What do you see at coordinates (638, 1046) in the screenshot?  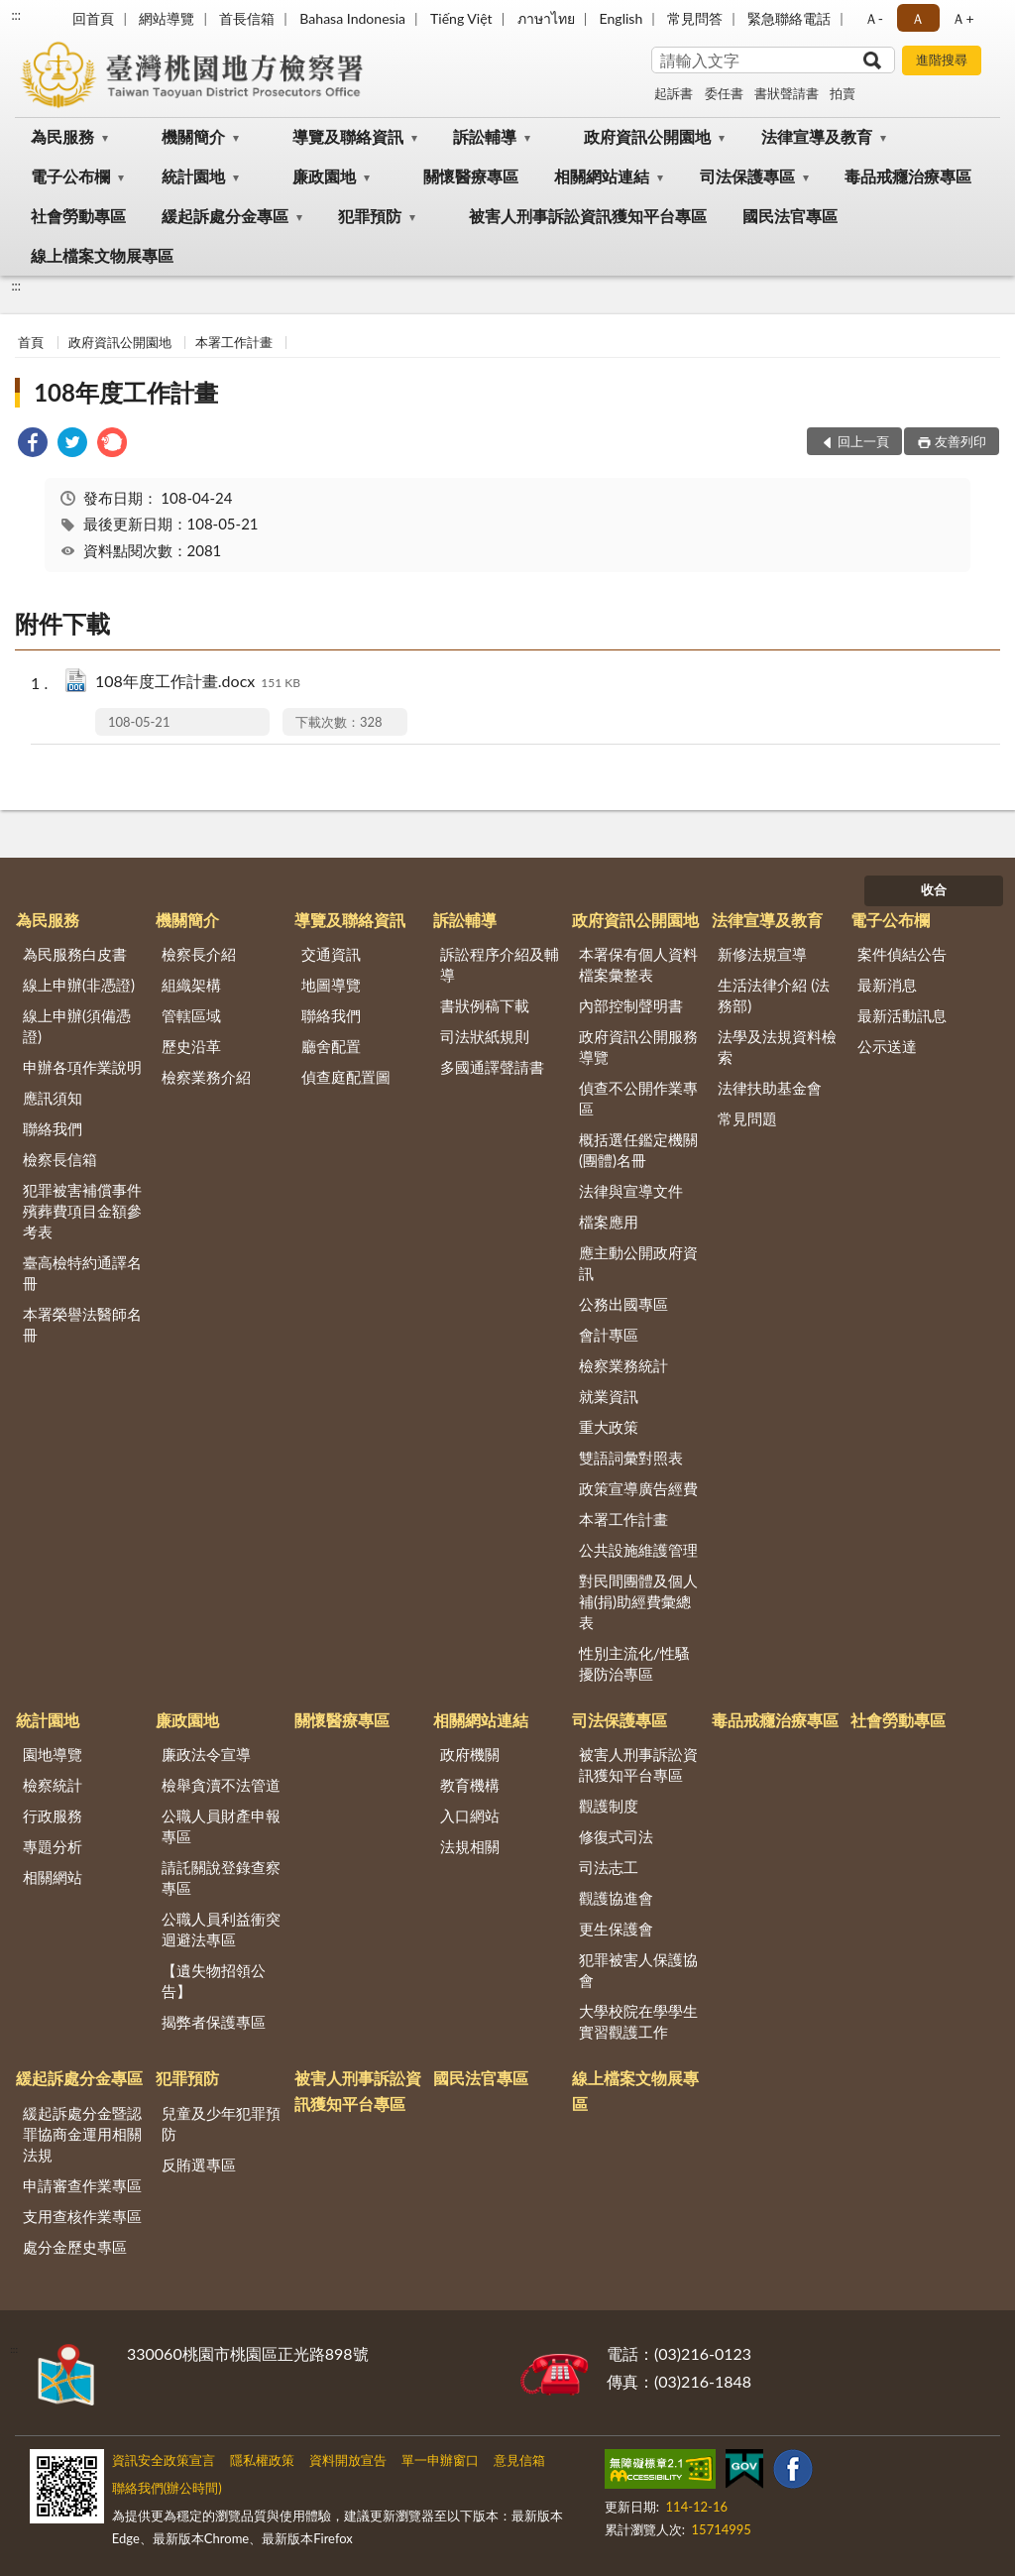 I see `政府資訊公開服務導覽` at bounding box center [638, 1046].